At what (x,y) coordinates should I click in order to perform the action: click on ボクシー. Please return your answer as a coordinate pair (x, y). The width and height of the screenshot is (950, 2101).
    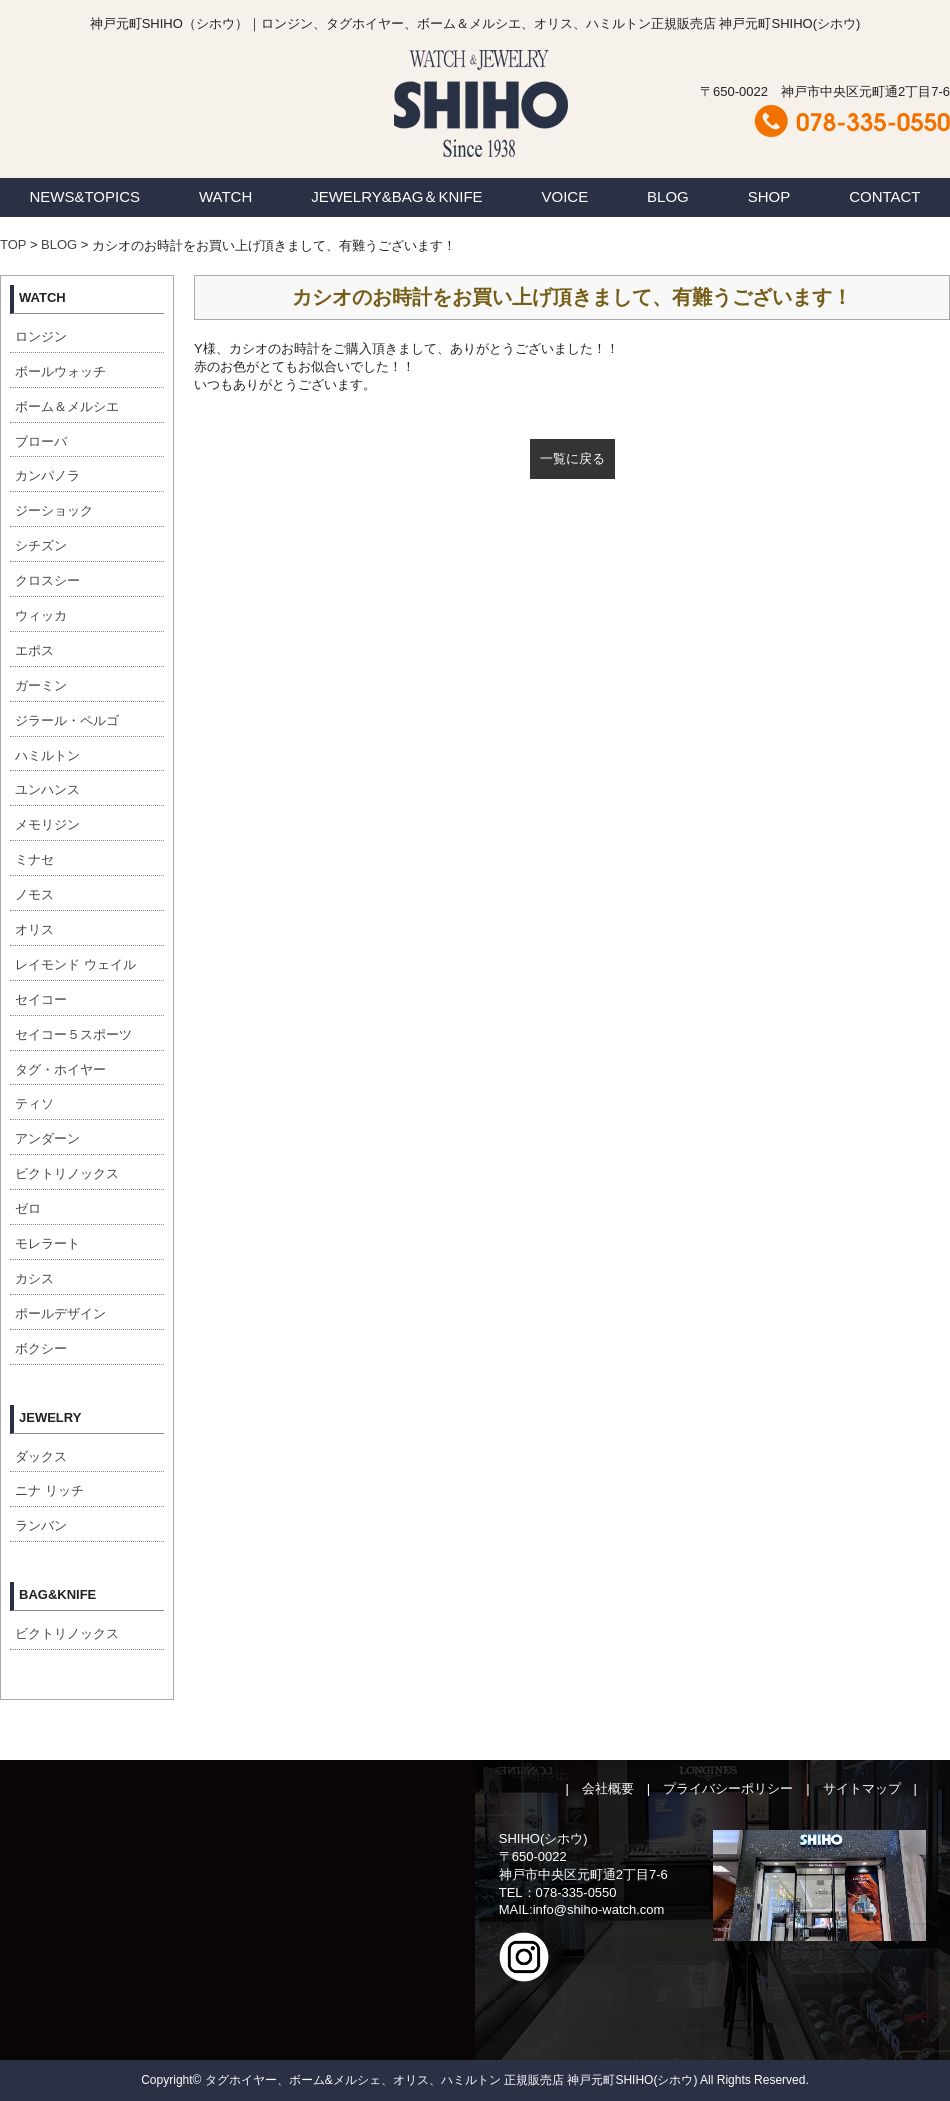
    Looking at the image, I should click on (41, 1348).